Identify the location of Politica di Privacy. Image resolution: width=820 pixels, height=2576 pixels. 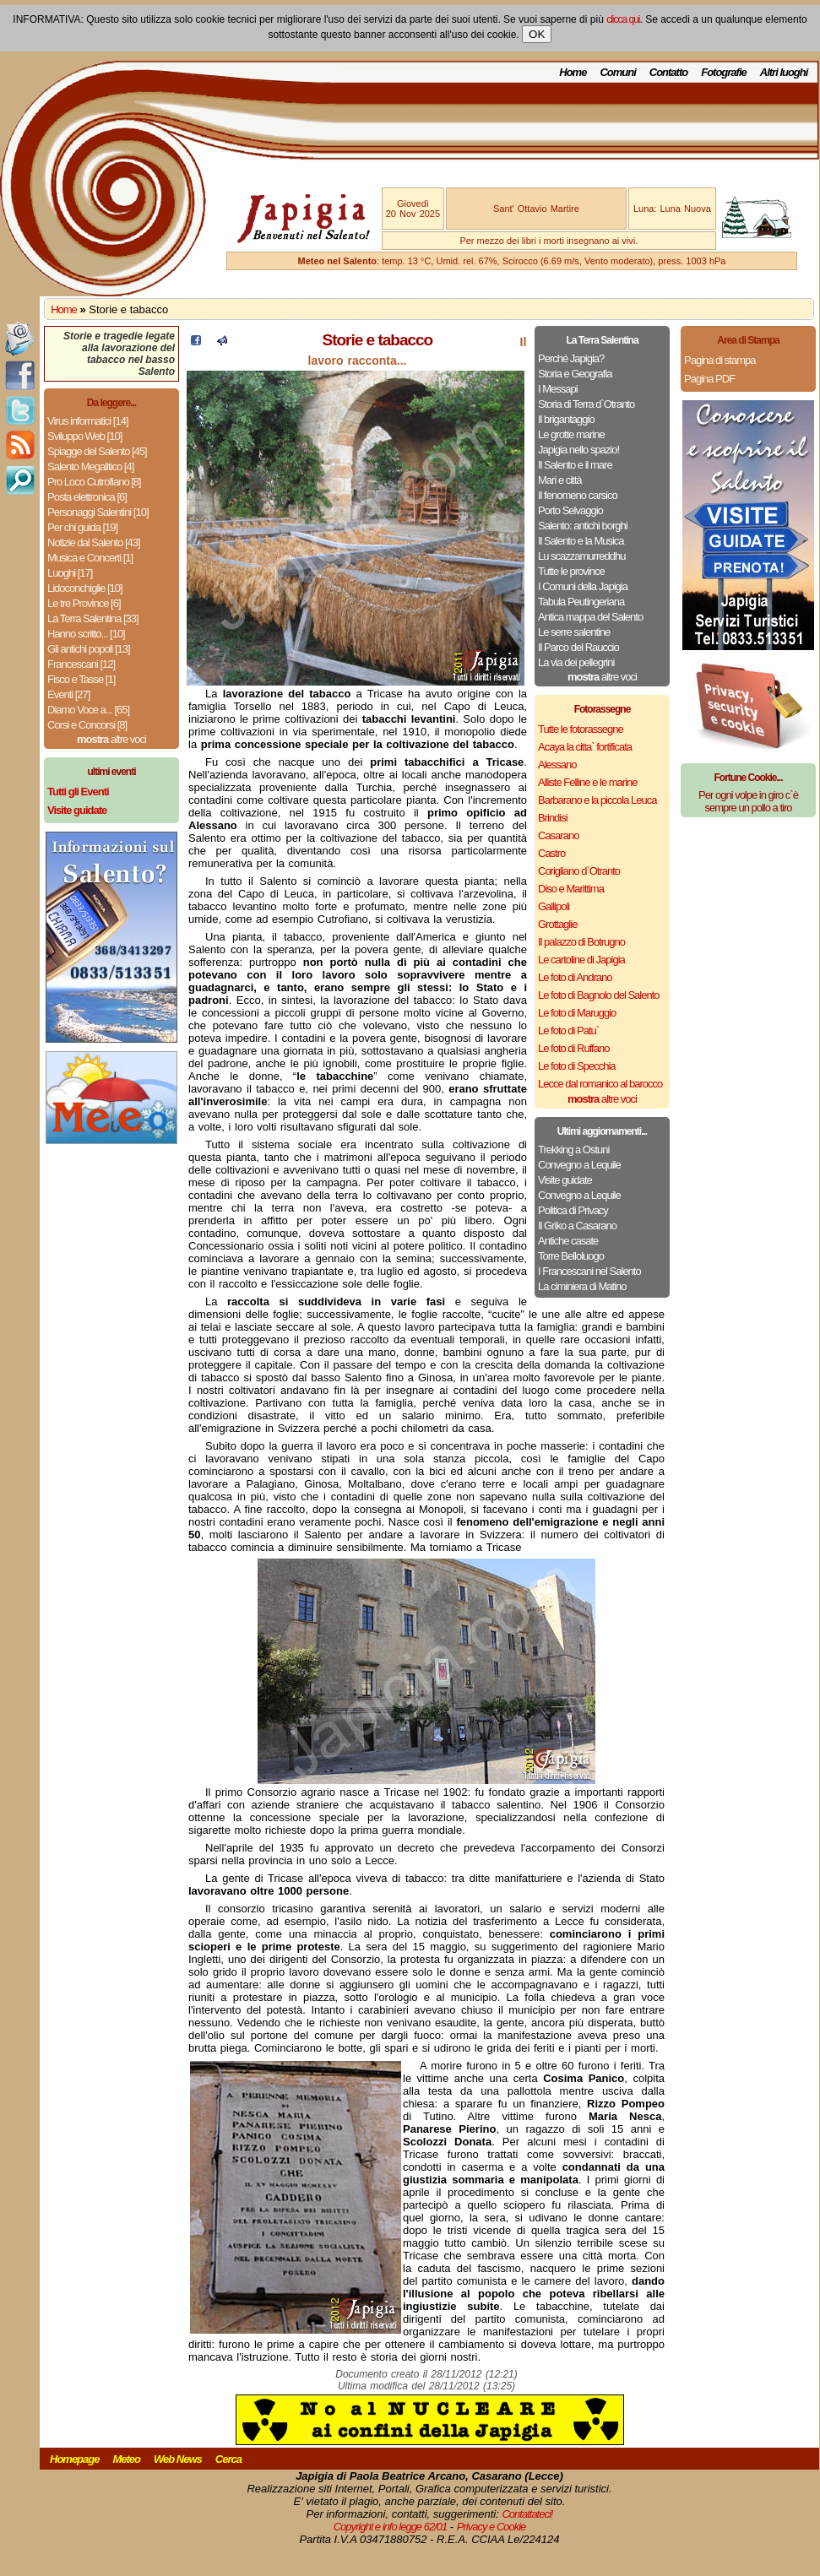
(573, 1210).